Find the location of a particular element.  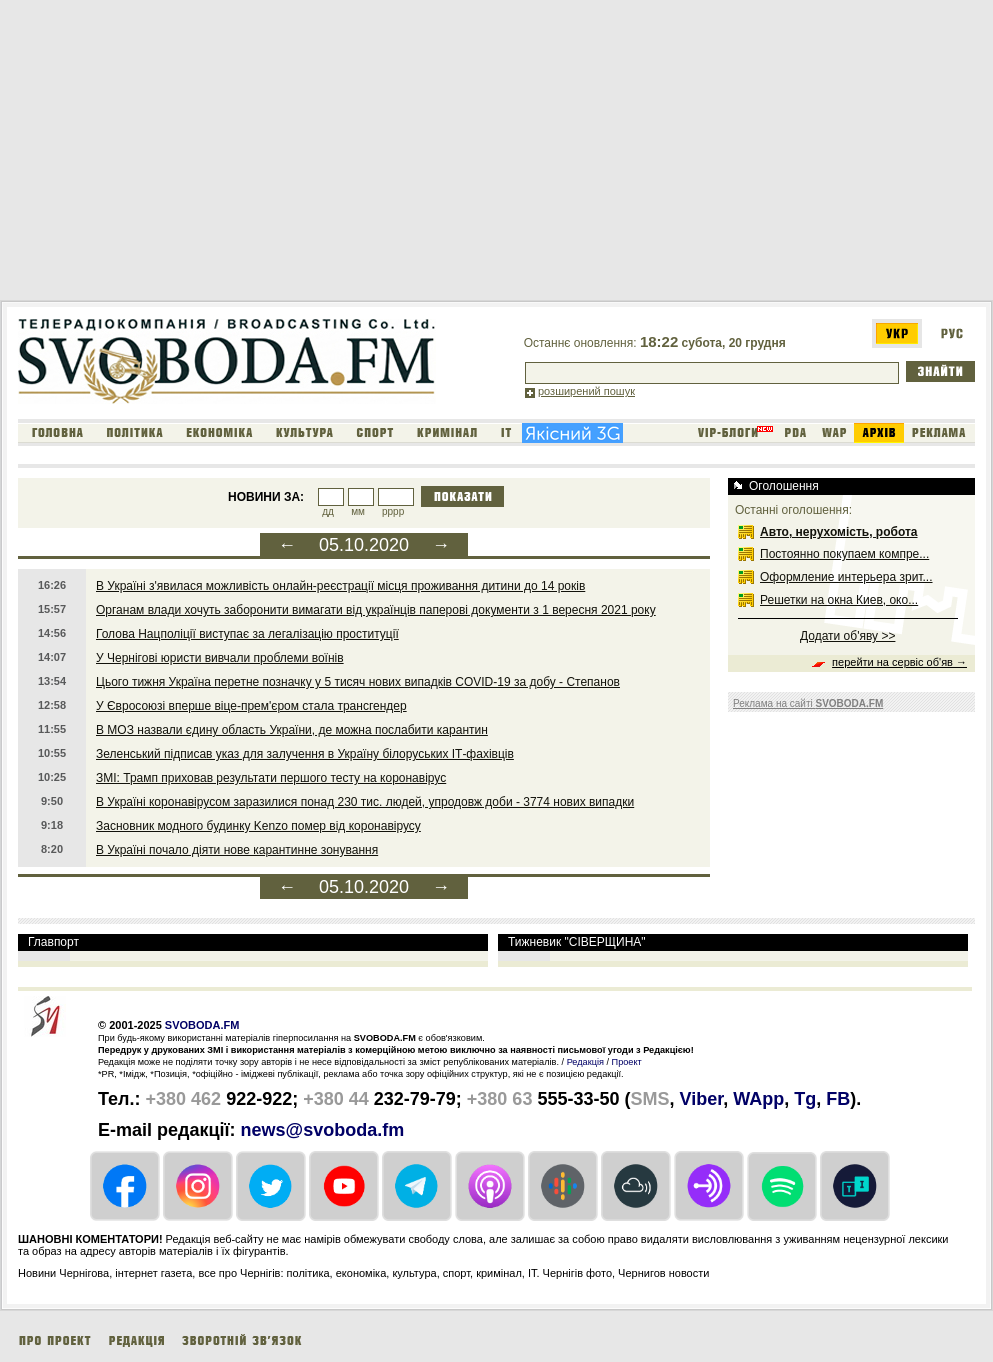

мм is located at coordinates (358, 511).